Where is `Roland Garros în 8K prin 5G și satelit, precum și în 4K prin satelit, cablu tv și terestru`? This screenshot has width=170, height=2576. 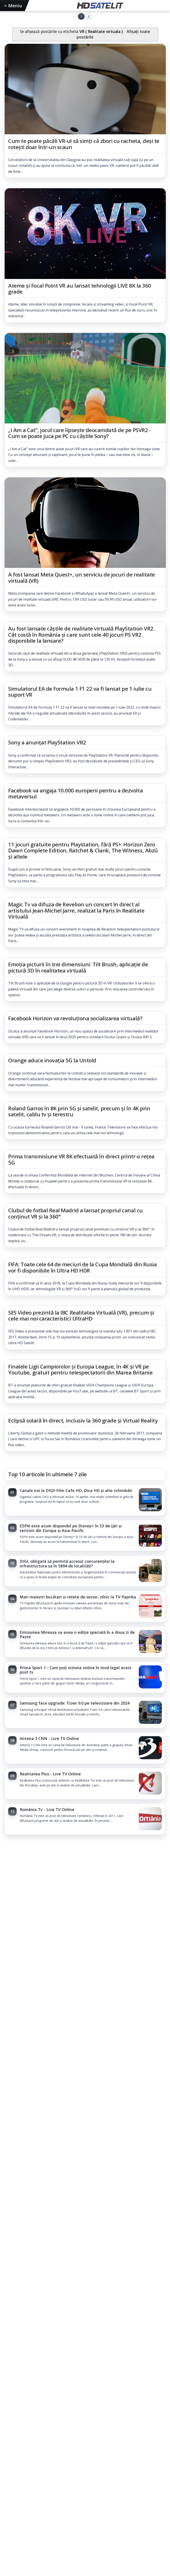
Roland Garros în 8K prin 5G și satelit, precum și în 4K prin satelit, cablu tv și terestru is located at coordinates (79, 1111).